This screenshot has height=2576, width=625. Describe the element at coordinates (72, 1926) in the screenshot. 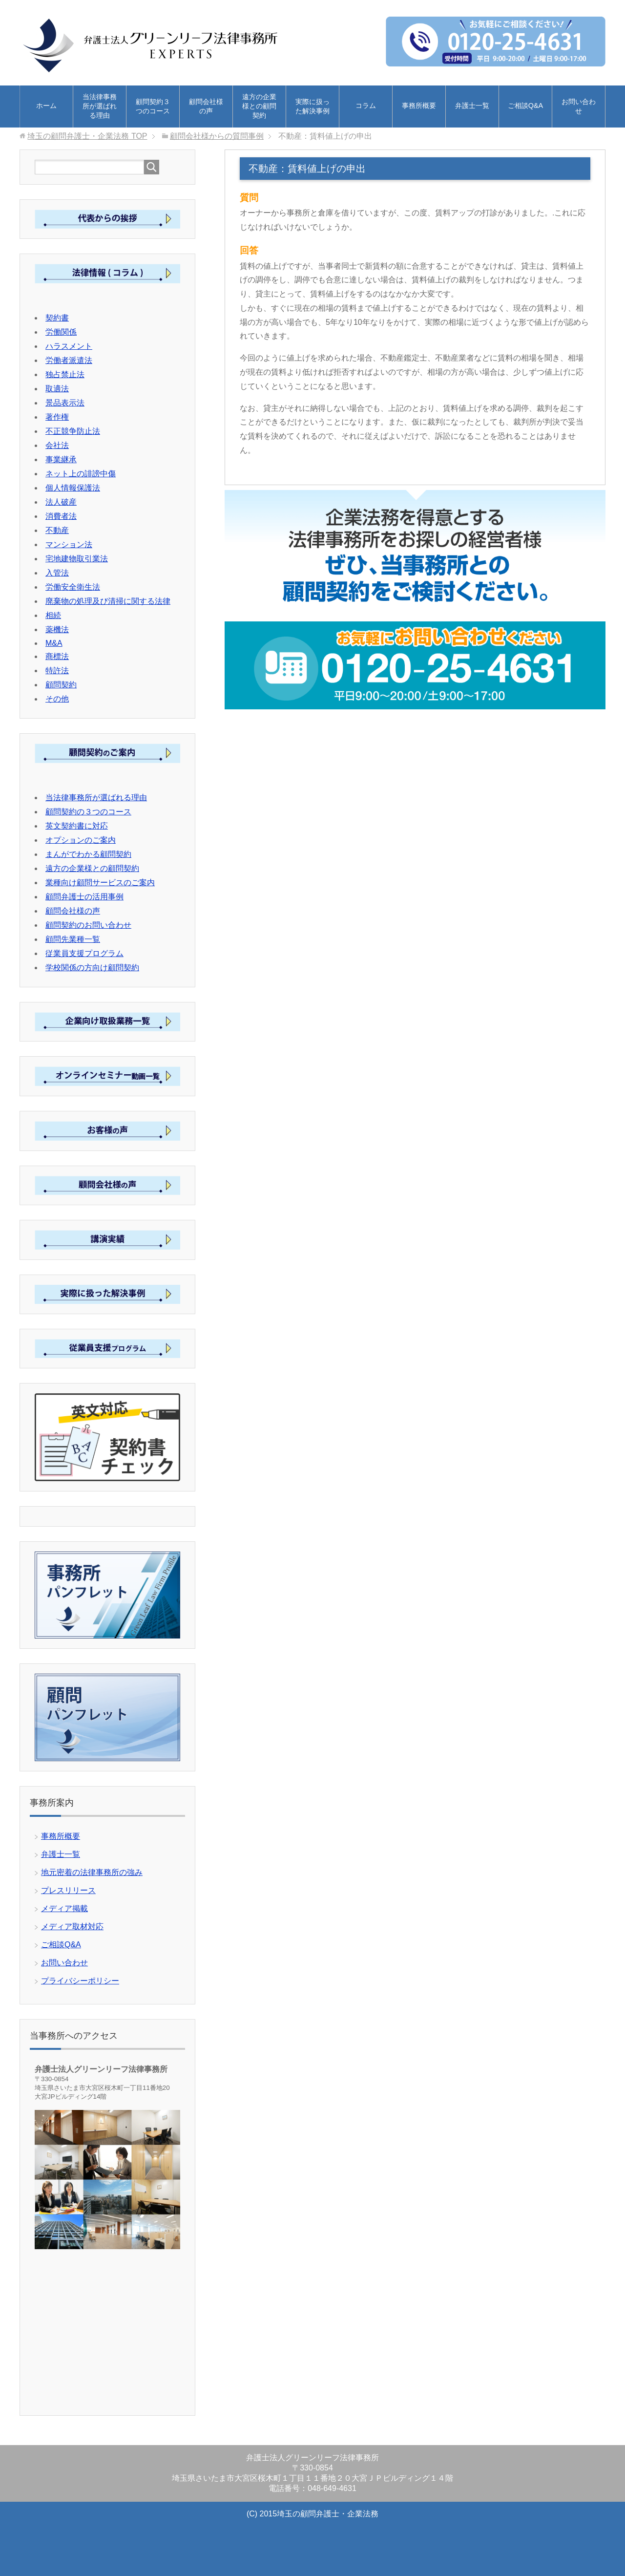

I see `メディア取材対応` at that location.